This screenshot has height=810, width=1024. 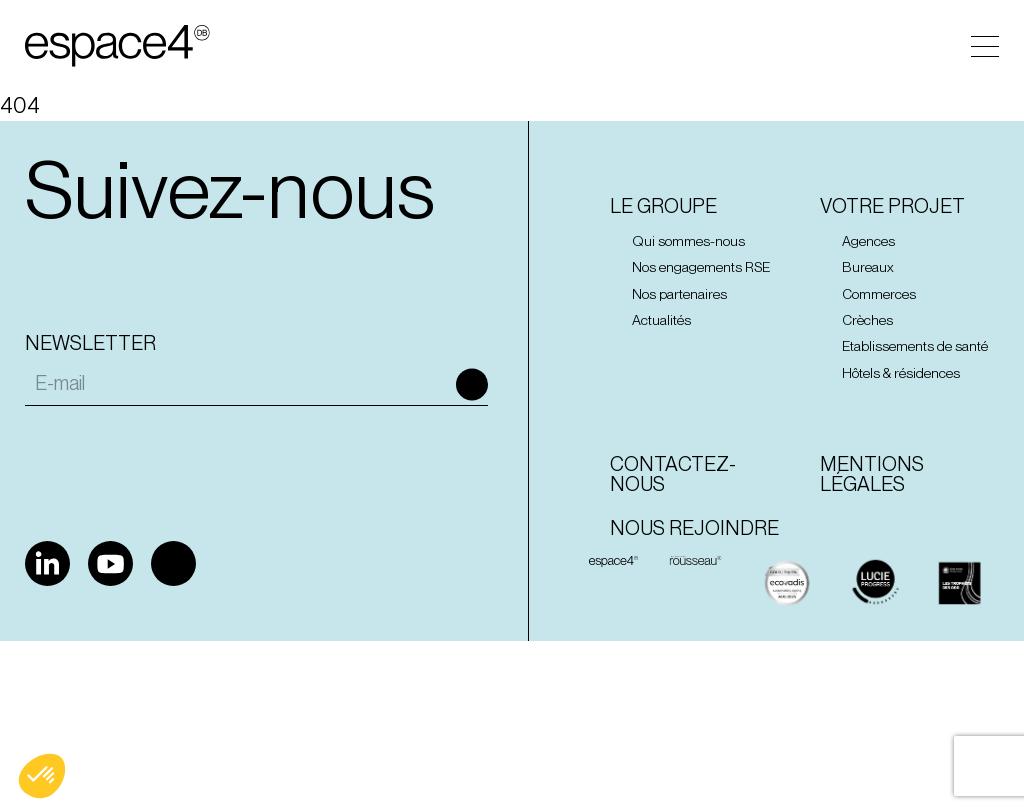 I want to click on Menu, so click(x=985, y=46).